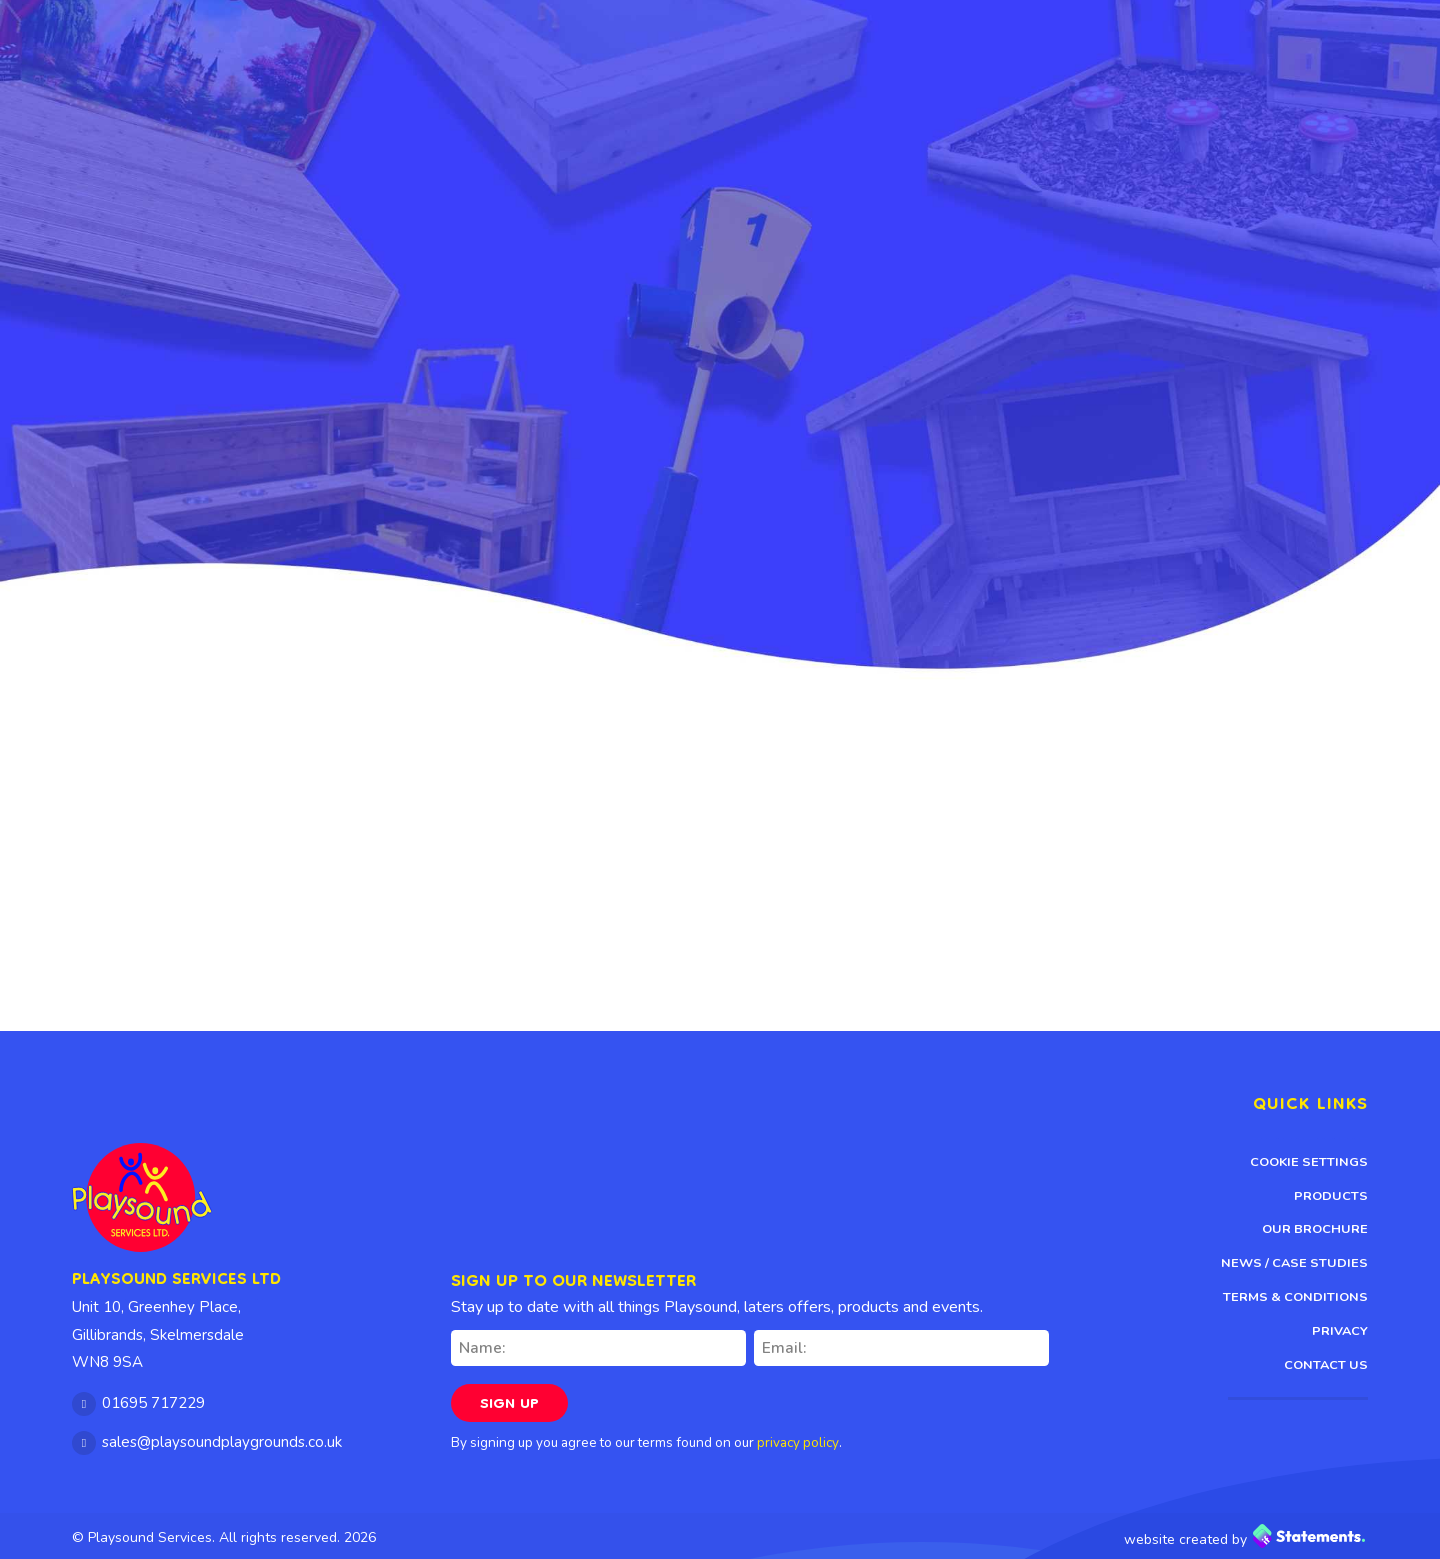 This screenshot has height=1559, width=1440. Describe the element at coordinates (1294, 1263) in the screenshot. I see `News / Case Studies` at that location.